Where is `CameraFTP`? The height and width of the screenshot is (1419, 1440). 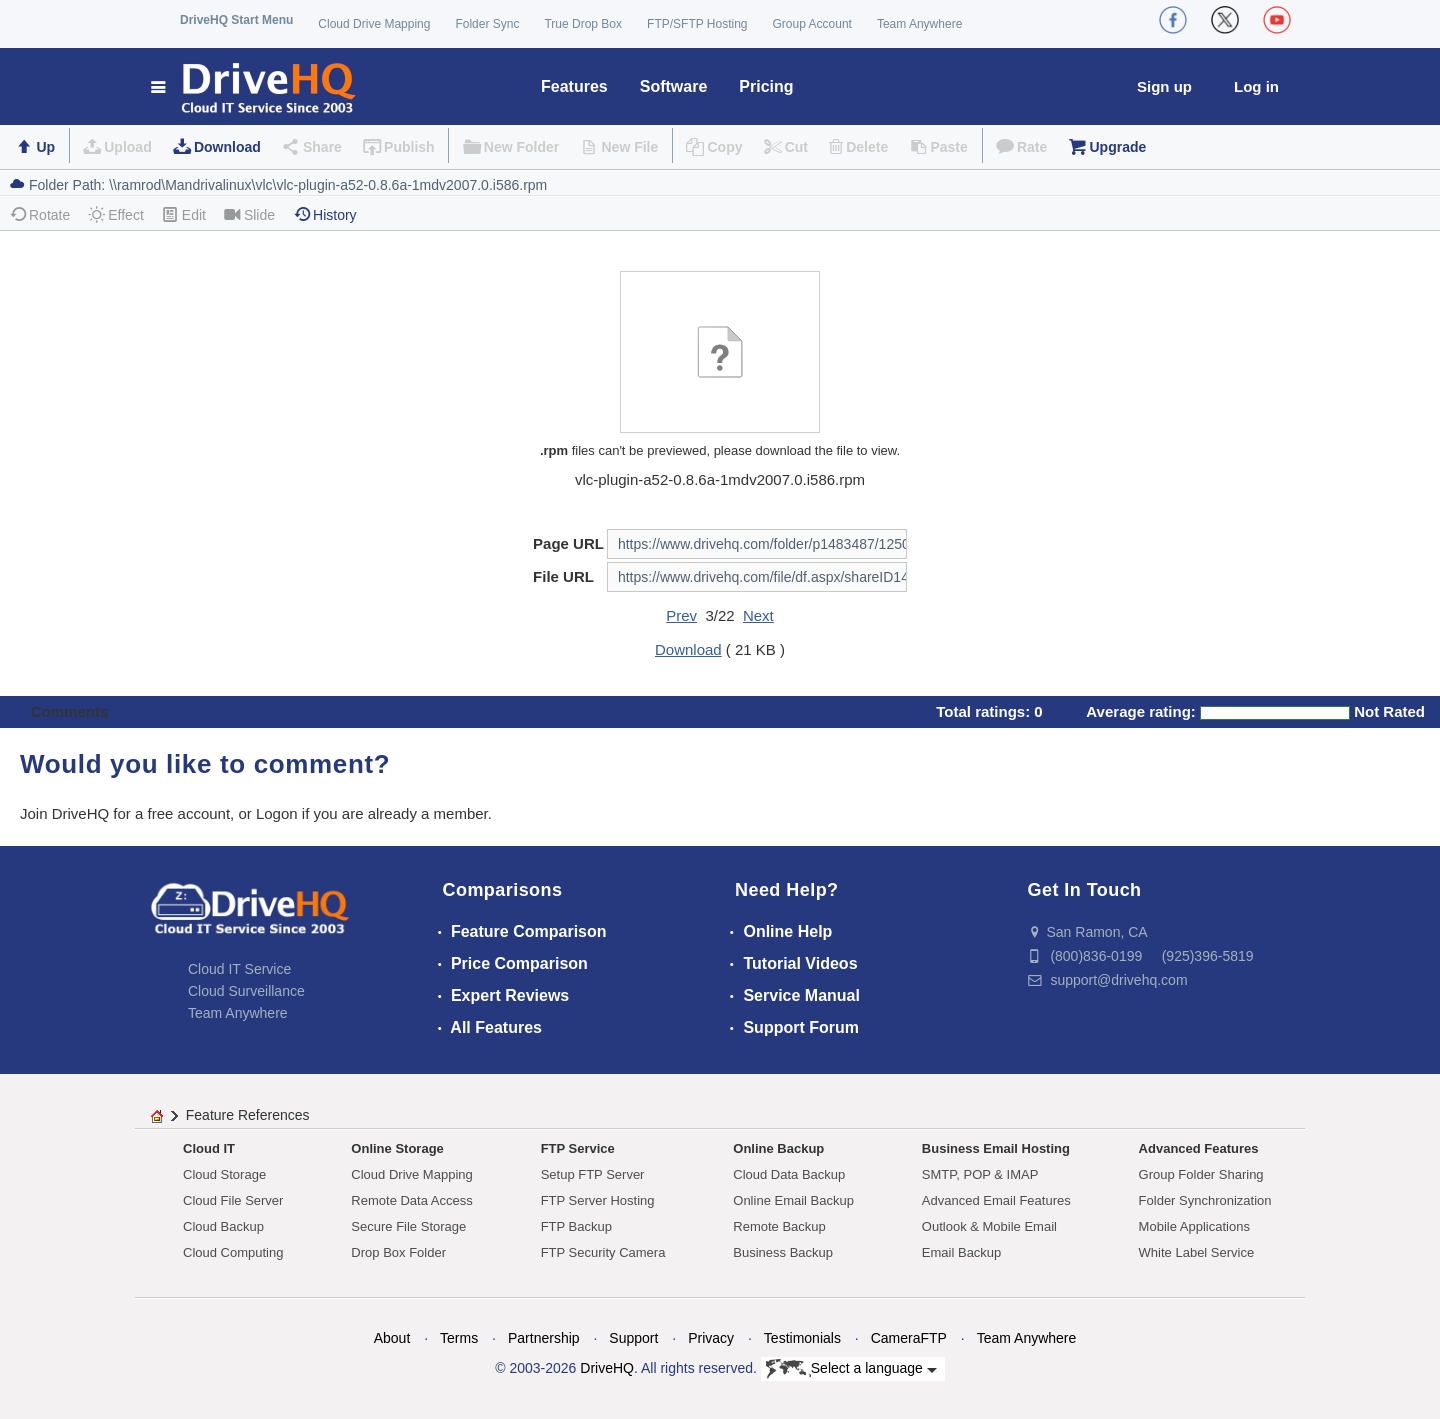 CameraFTP is located at coordinates (909, 1338).